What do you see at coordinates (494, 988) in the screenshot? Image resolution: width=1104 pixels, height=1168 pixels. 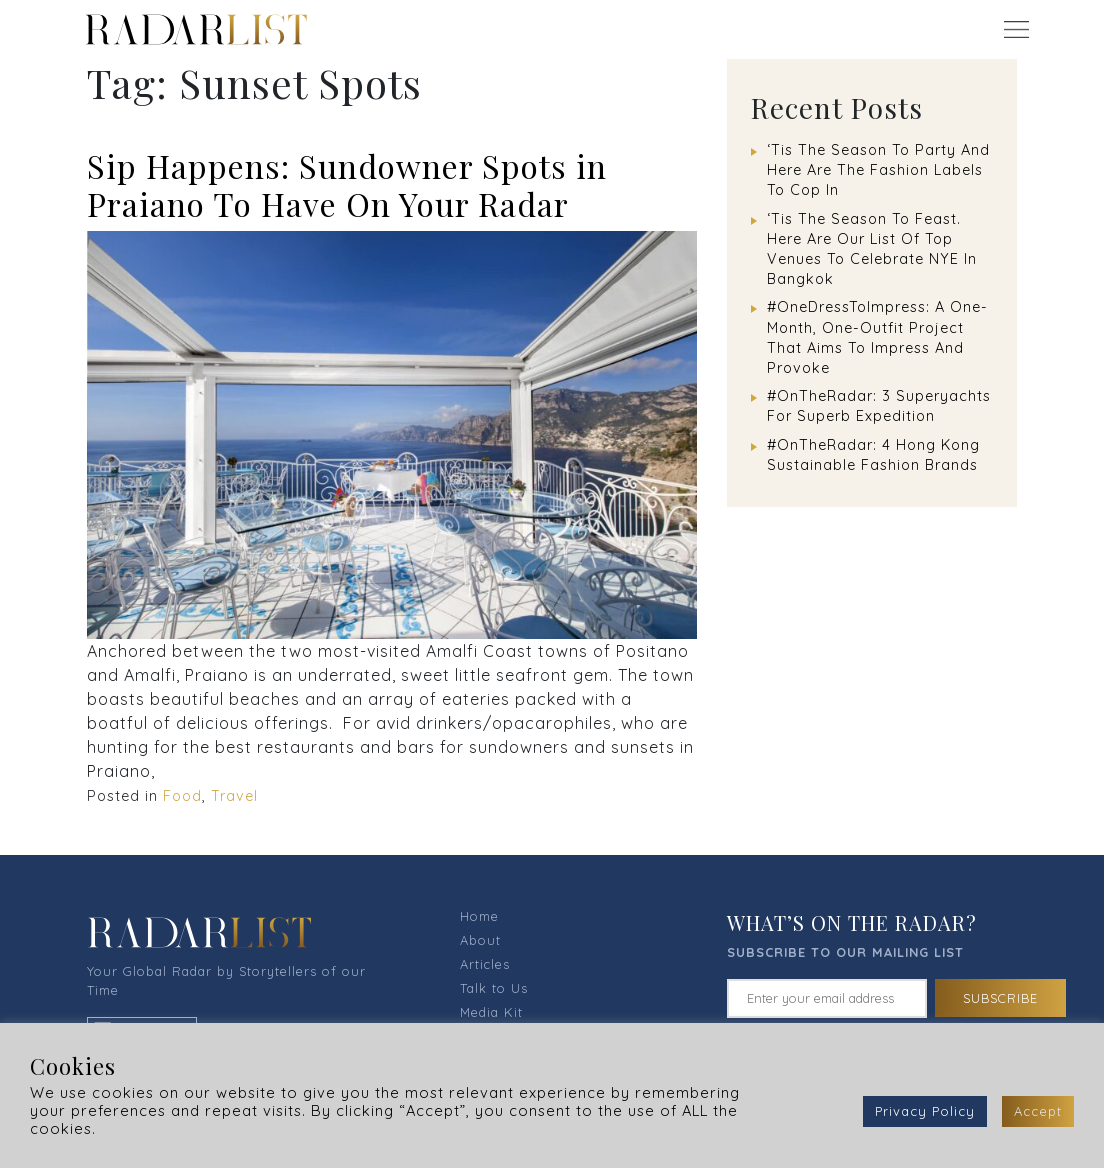 I see `Talk to Us` at bounding box center [494, 988].